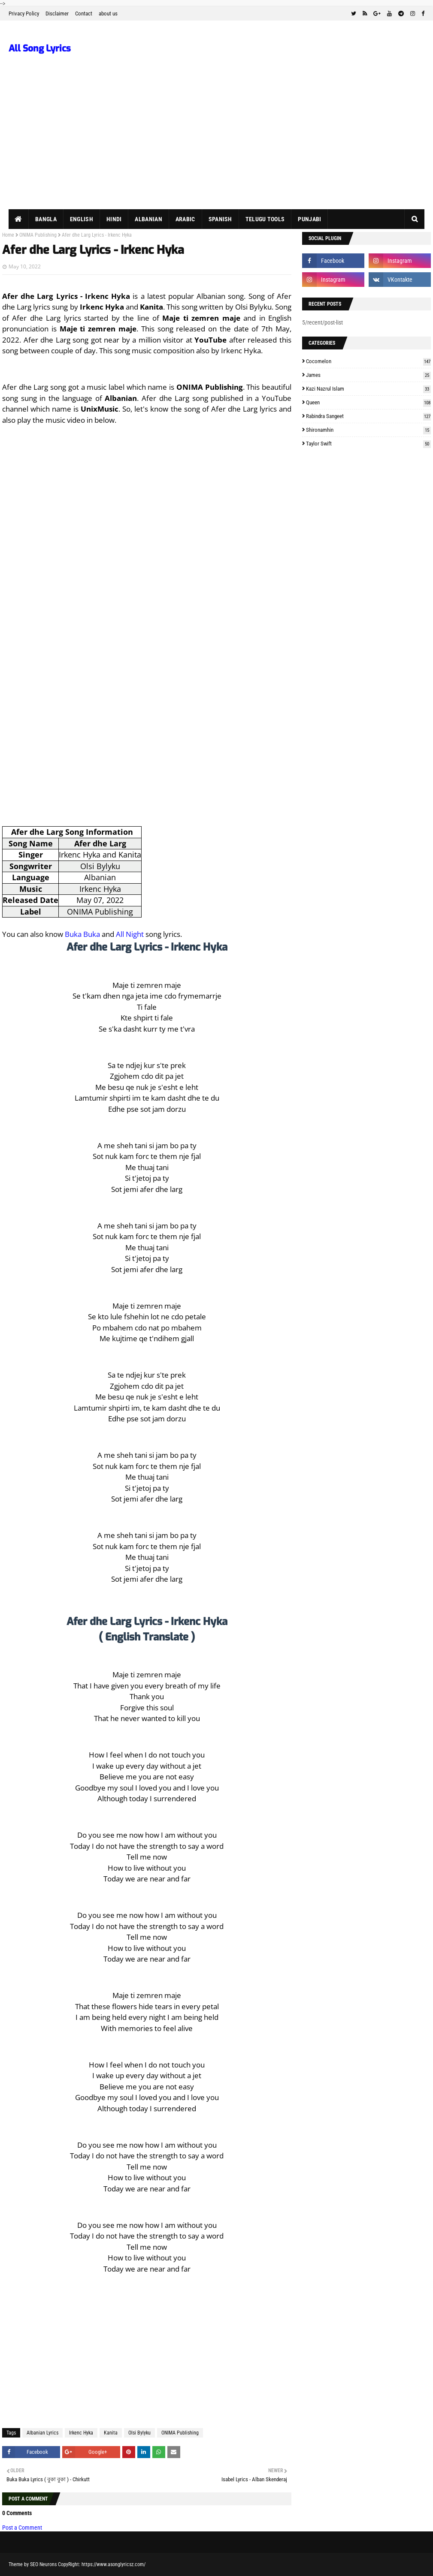 This screenshot has height=2576, width=433. Describe the element at coordinates (368, 361) in the screenshot. I see `Cocomelon` at that location.